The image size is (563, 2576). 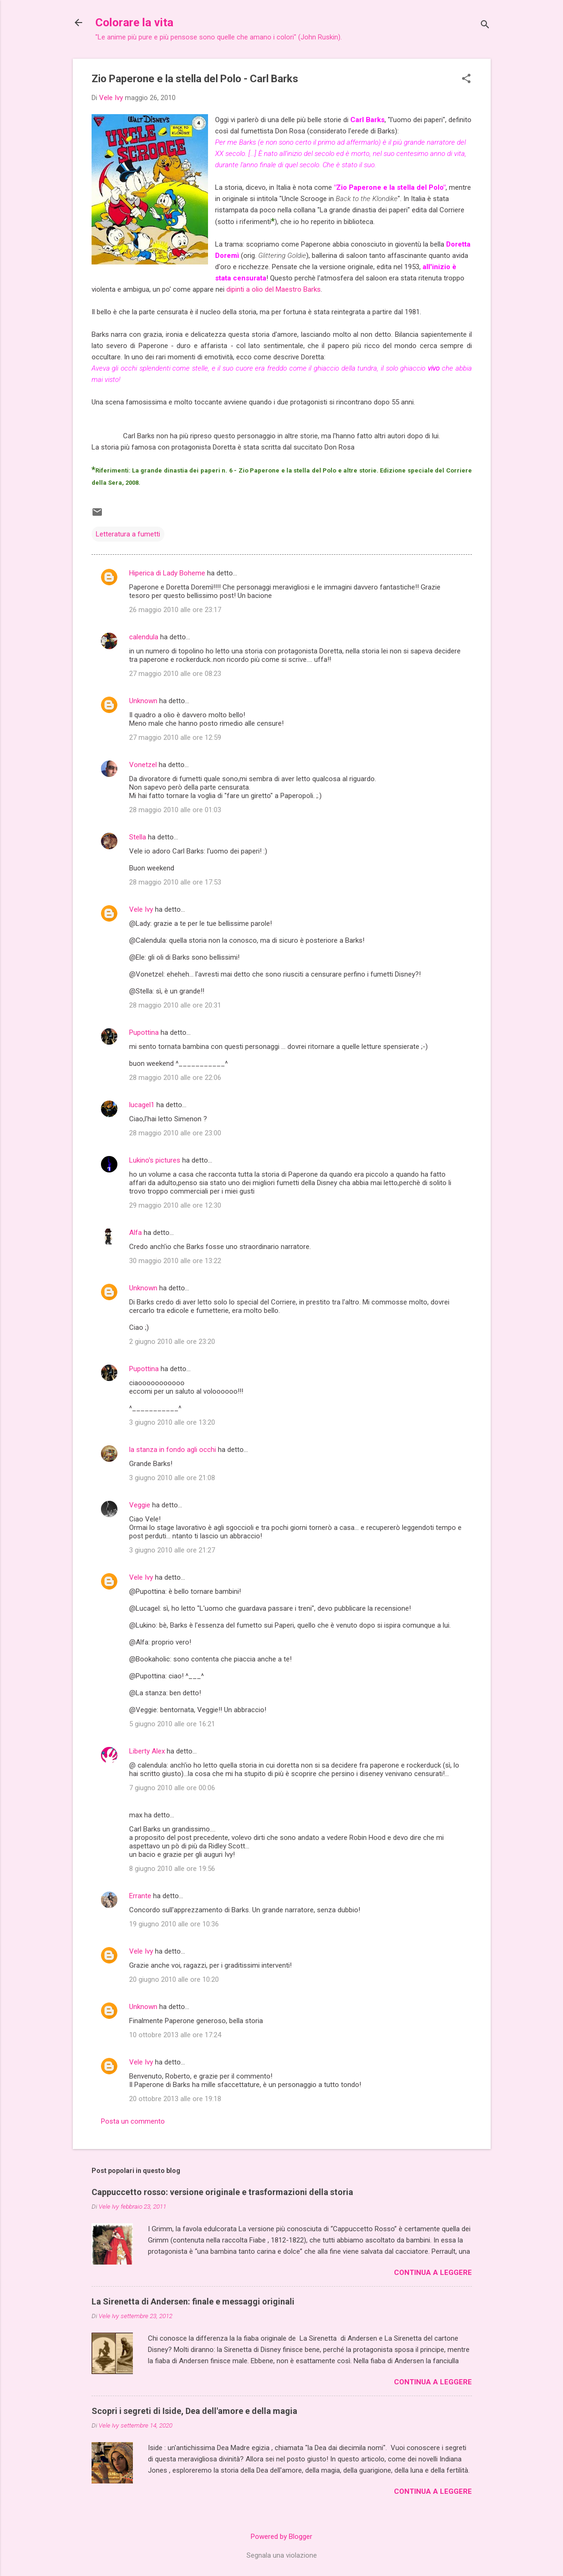 What do you see at coordinates (172, 1449) in the screenshot?
I see `la stanza in fondo agli occhi` at bounding box center [172, 1449].